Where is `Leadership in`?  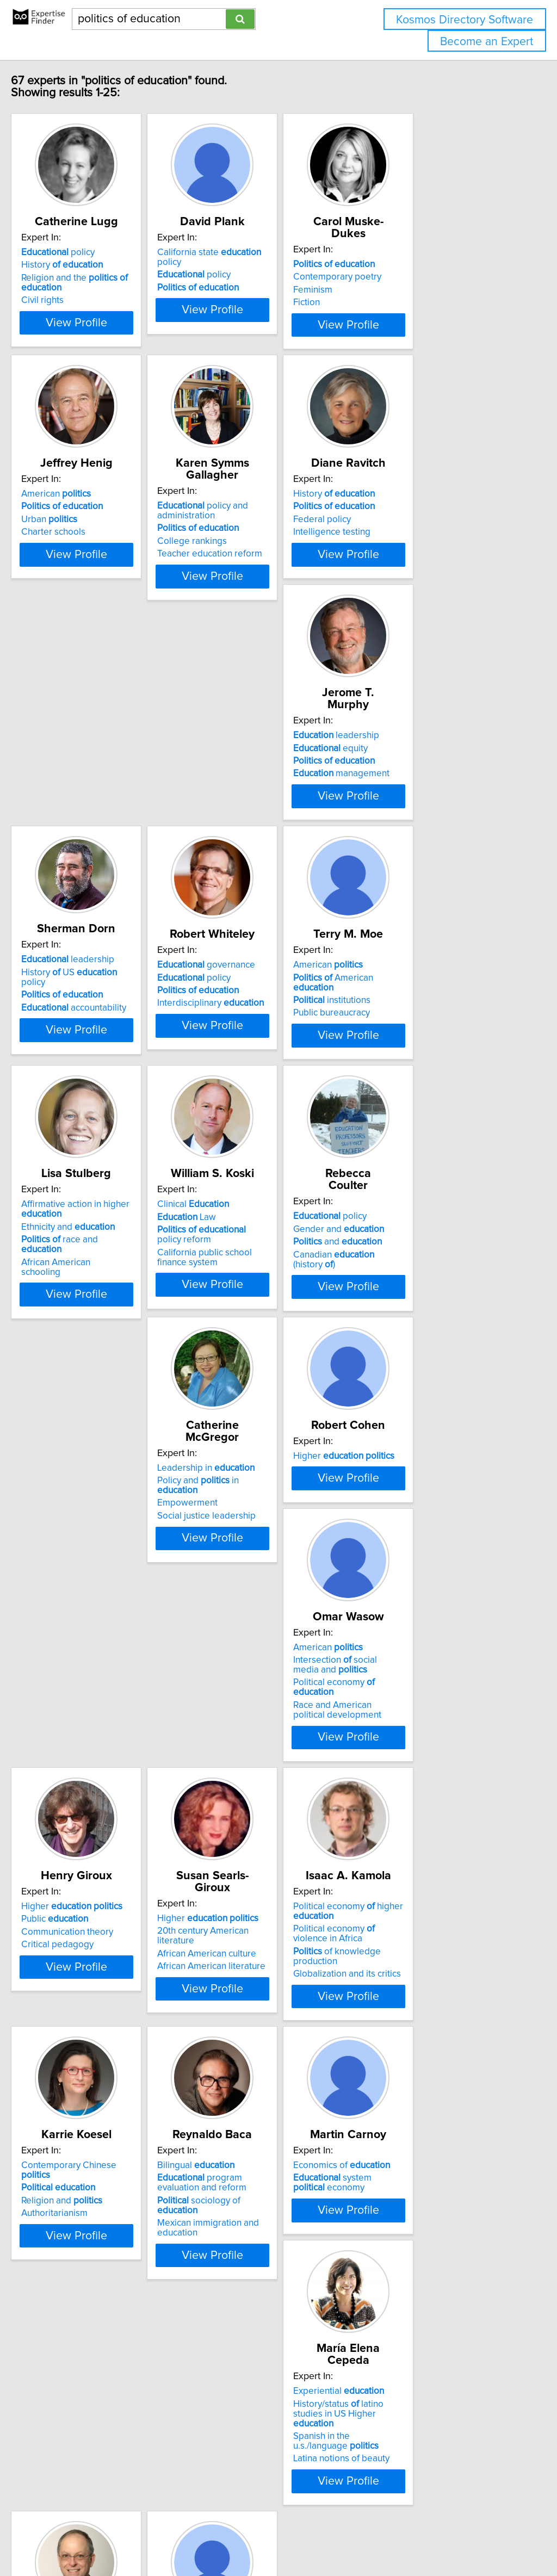 Leadership in is located at coordinates (256, 1309).